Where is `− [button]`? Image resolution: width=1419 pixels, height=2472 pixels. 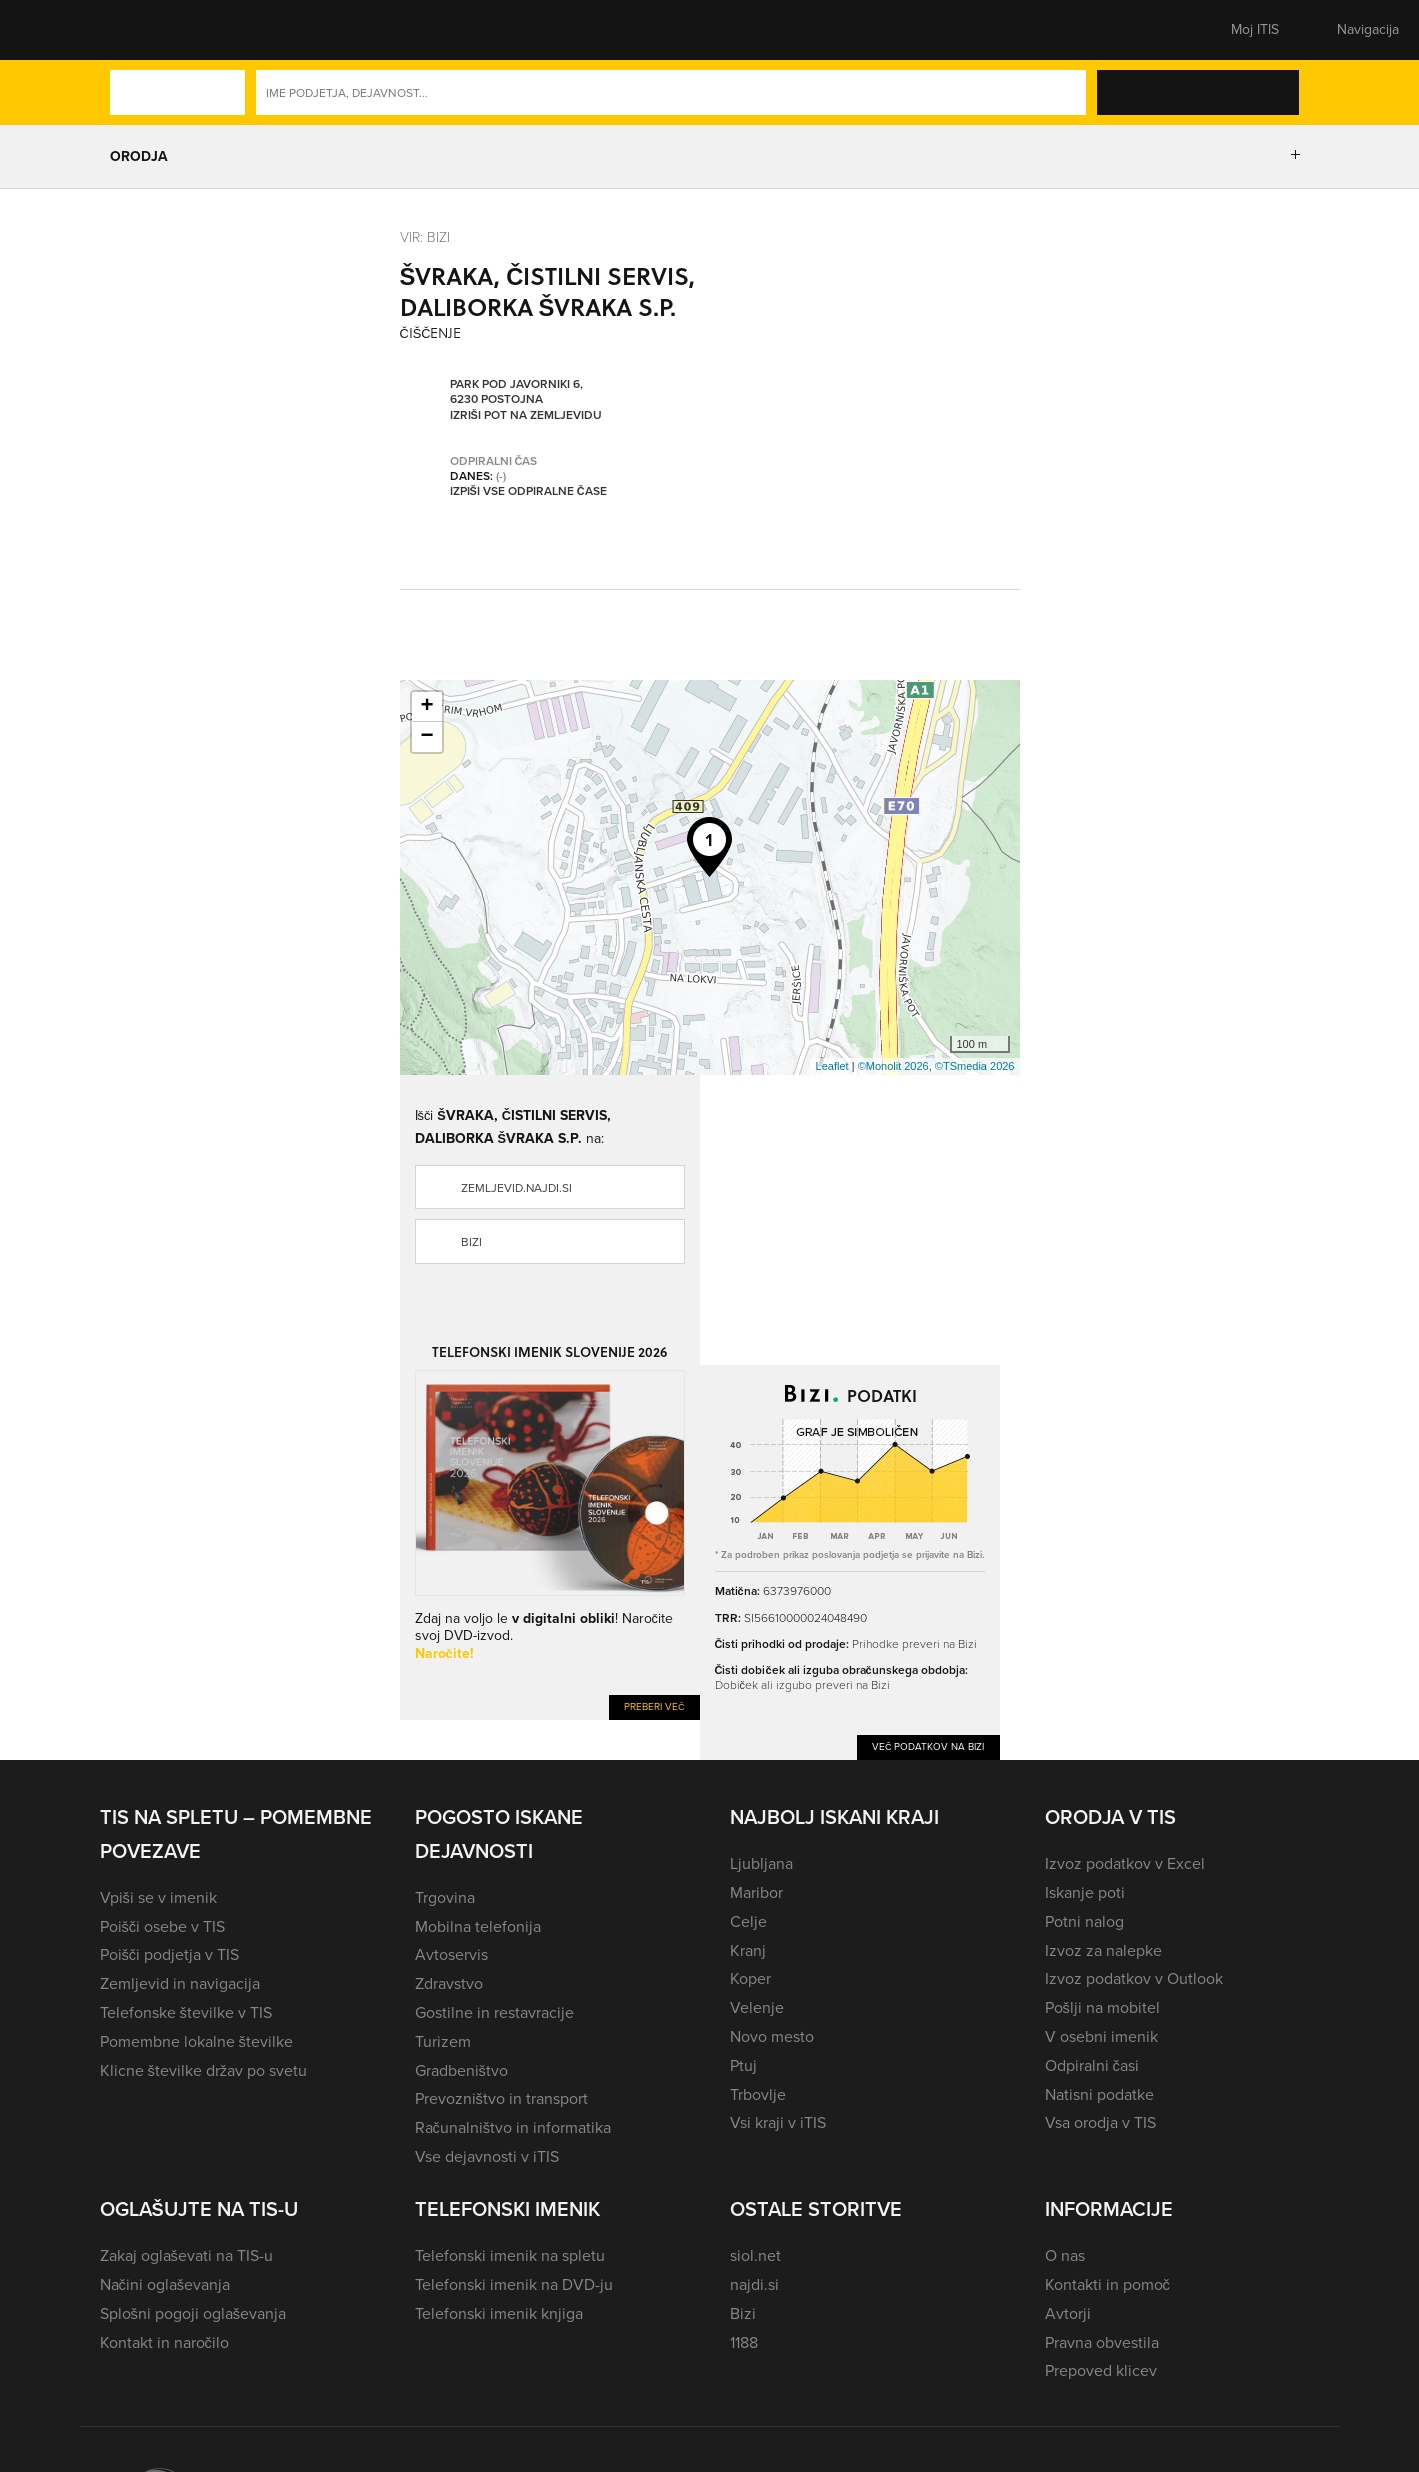 − [button] is located at coordinates (426, 737).